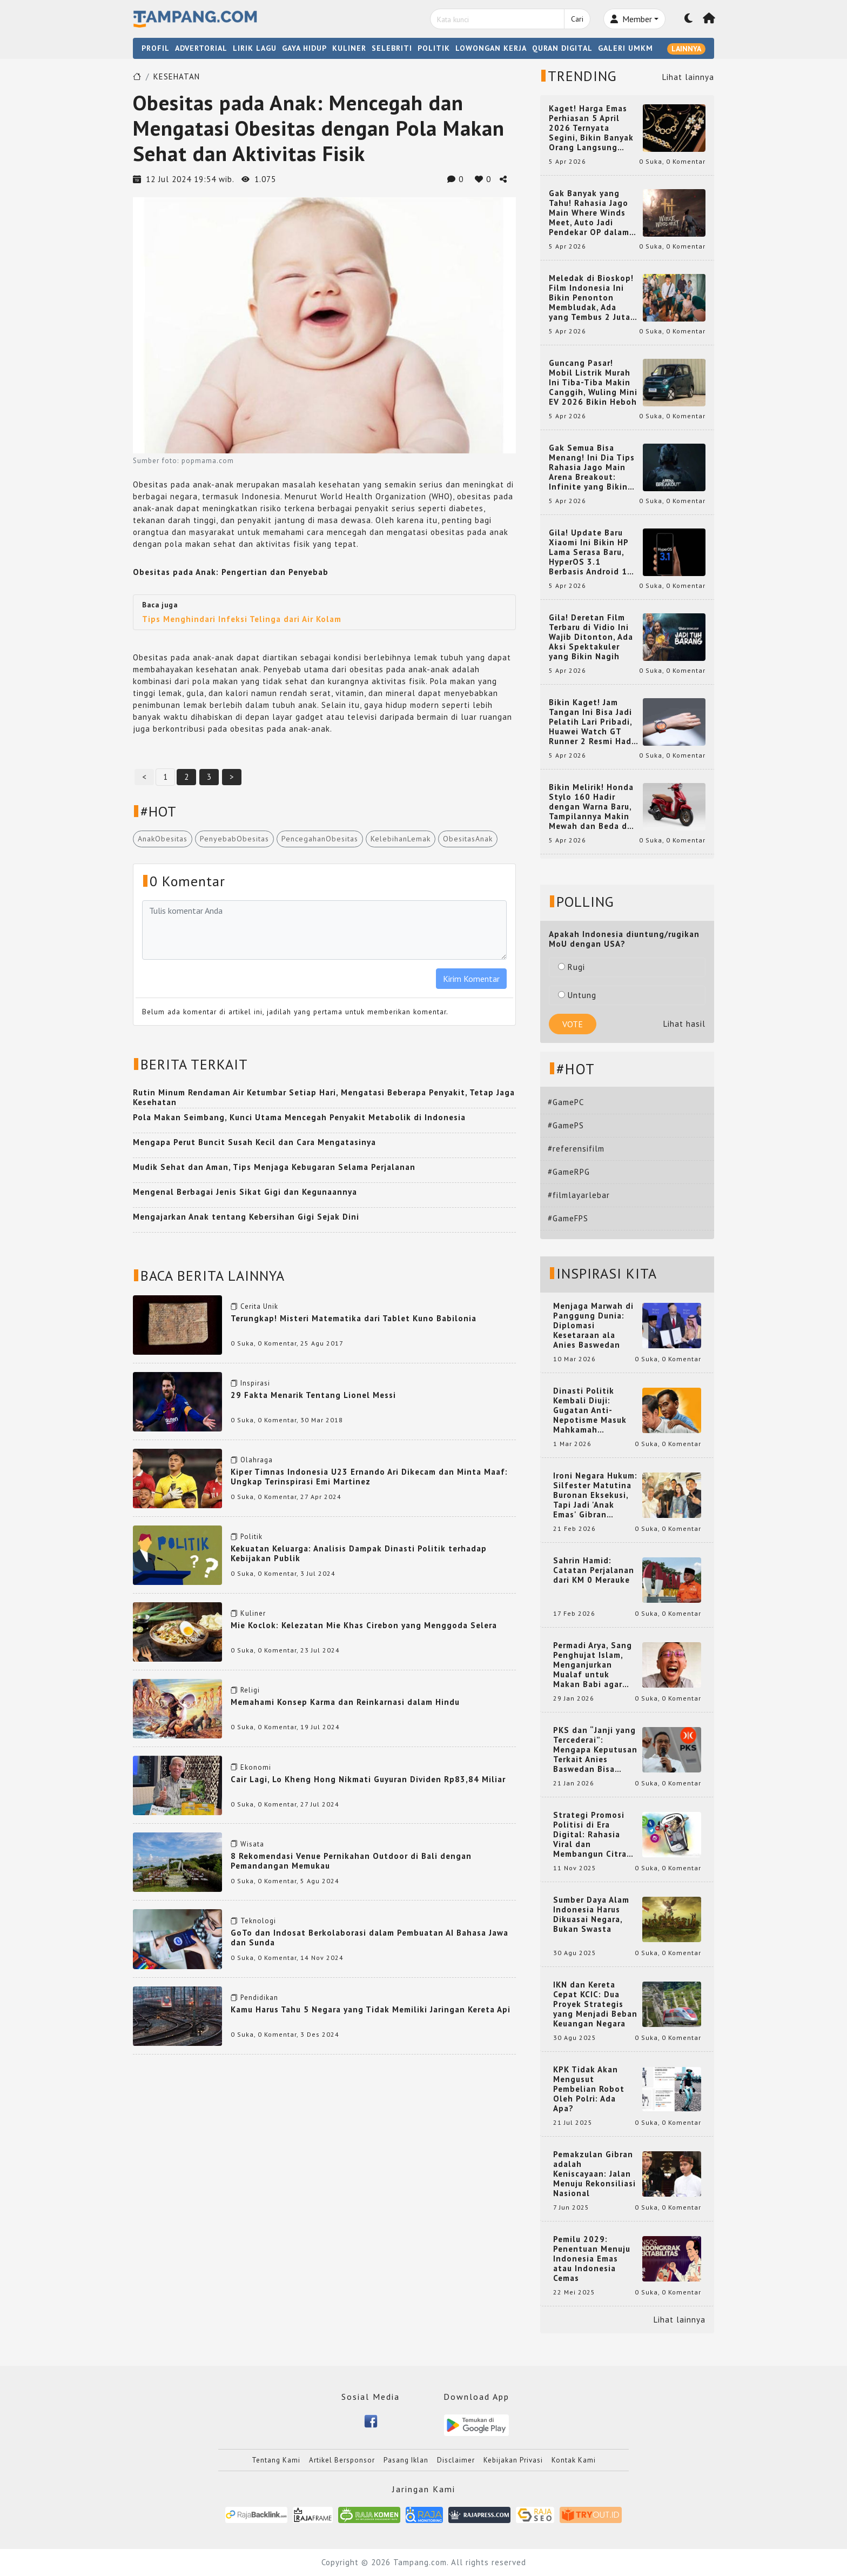 Image resolution: width=847 pixels, height=2576 pixels. Describe the element at coordinates (589, 213) in the screenshot. I see `Gak Banyak yang Tahu! Rahasia Jago Main Where Winds Meet, Auto Jadi Pendekar OP dalam Sekejap` at that location.